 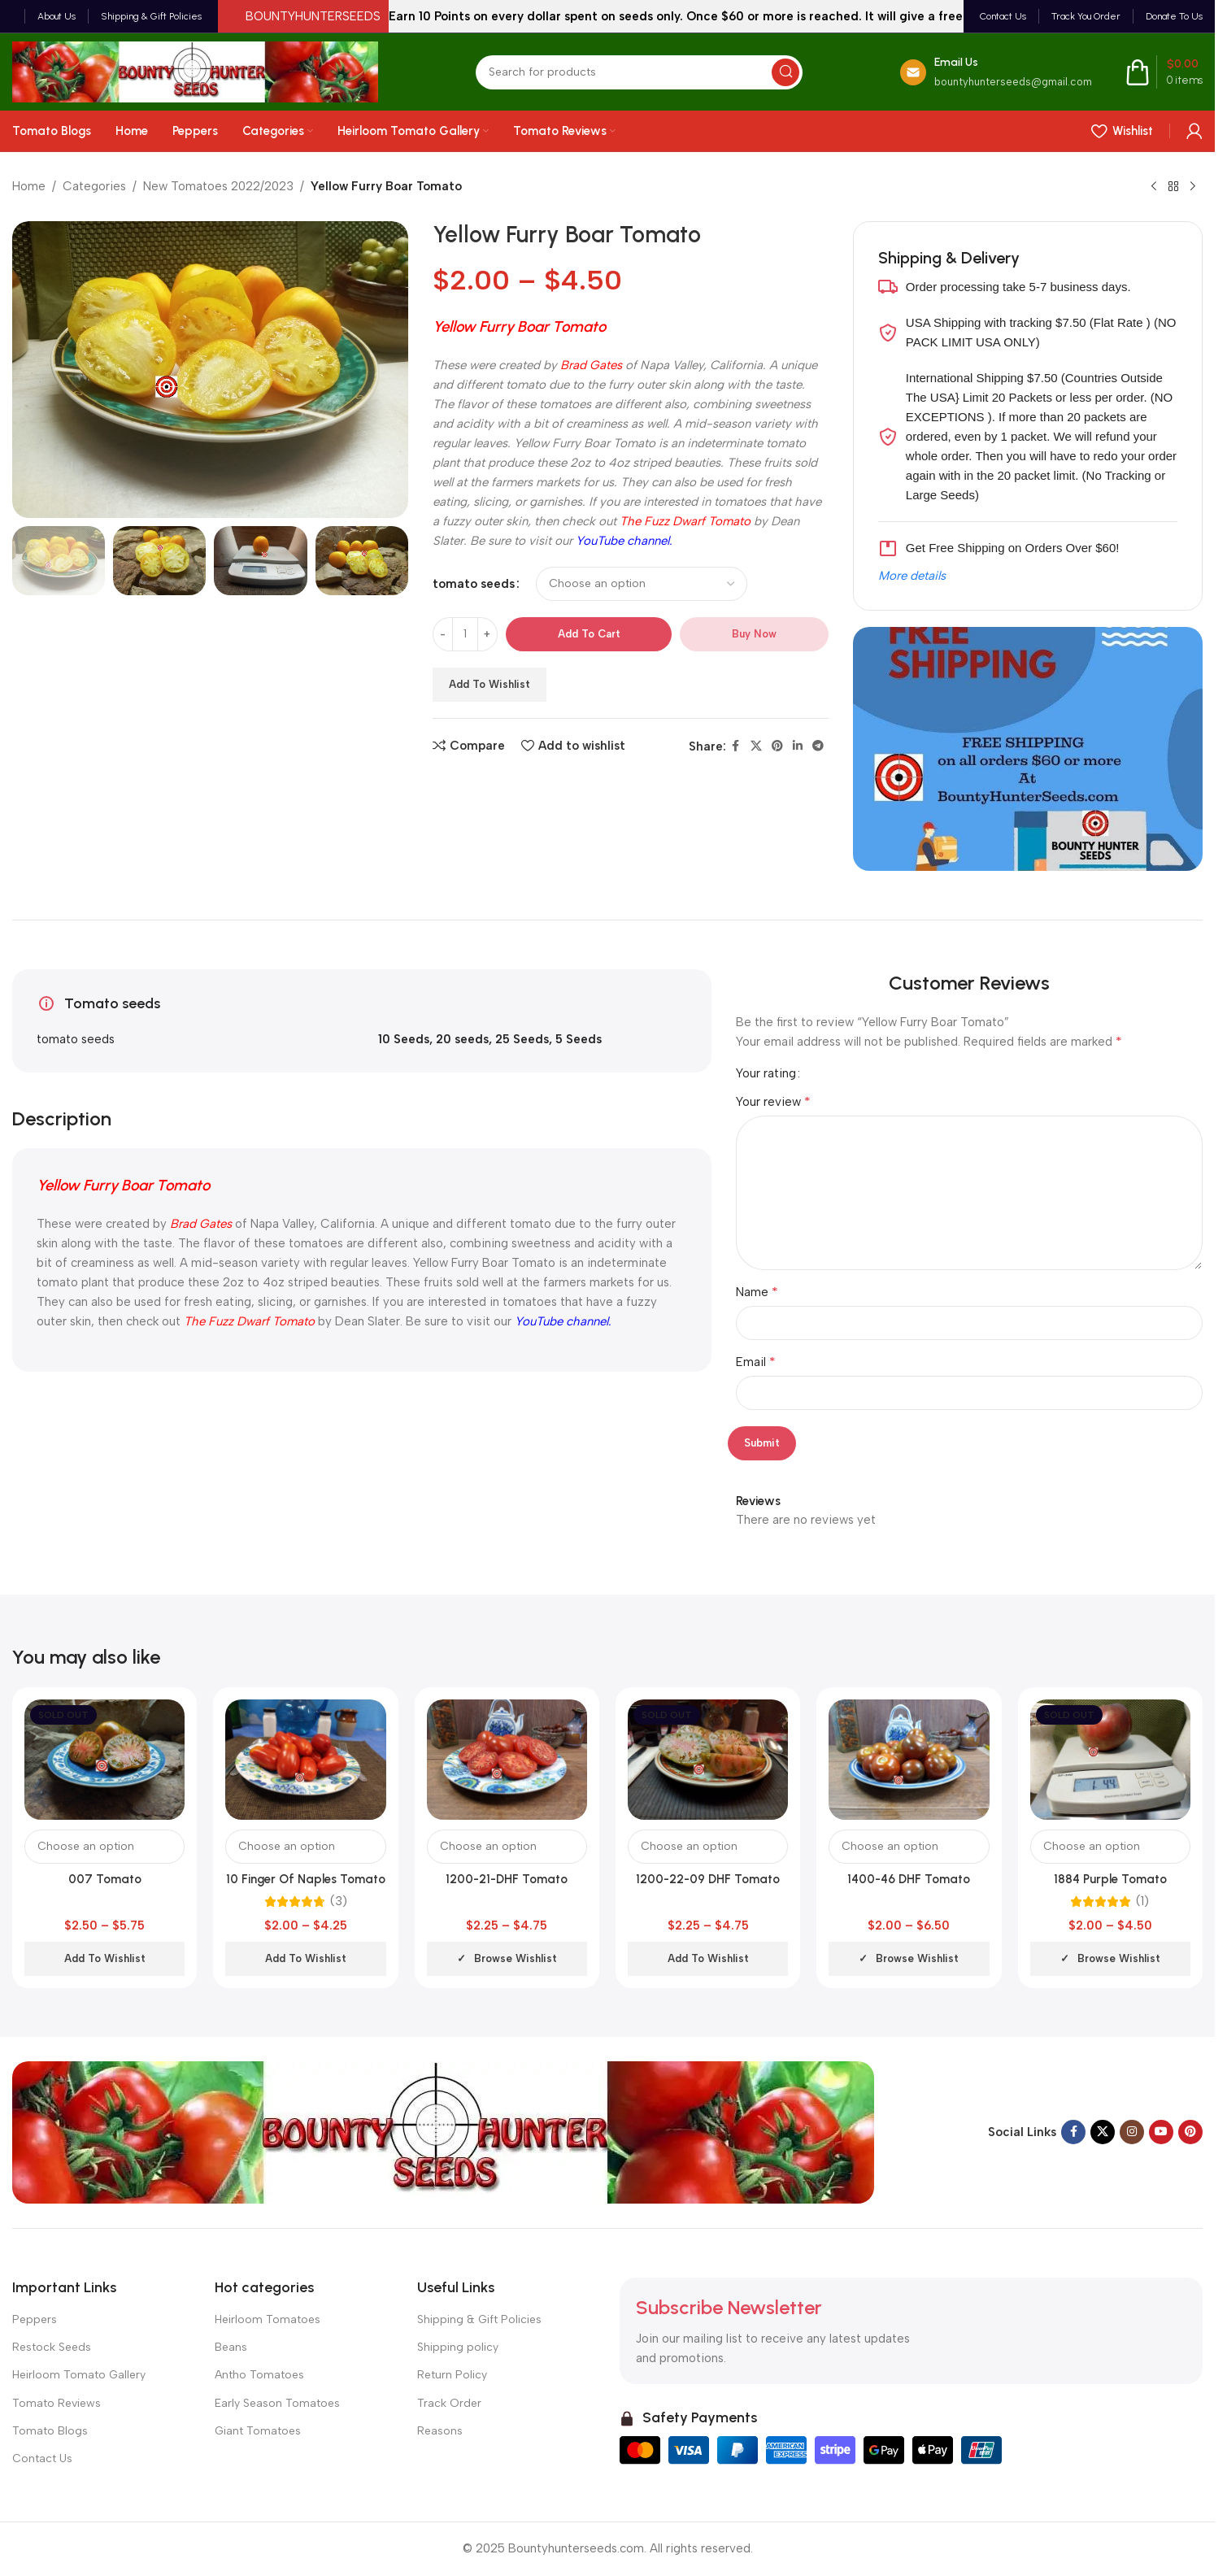 I want to click on Peppers, so click(x=34, y=2319).